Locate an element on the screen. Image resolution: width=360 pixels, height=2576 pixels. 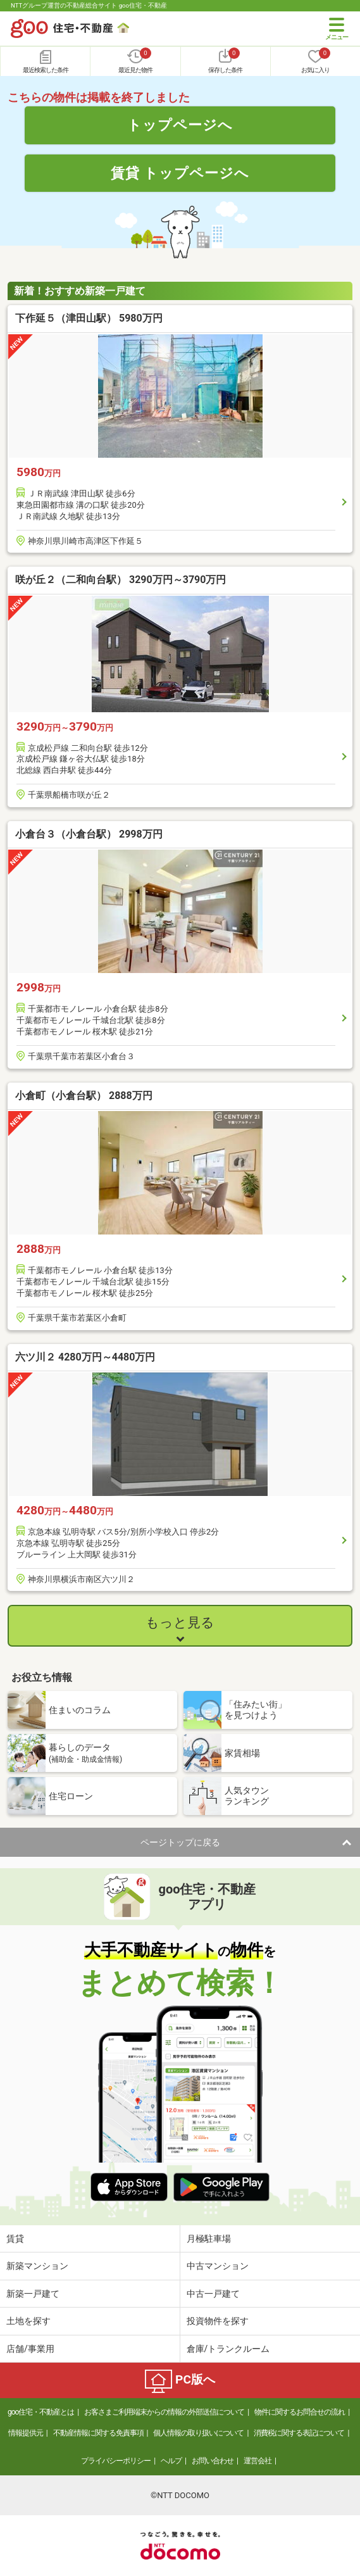
賃貸 トップページへ is located at coordinates (180, 173).